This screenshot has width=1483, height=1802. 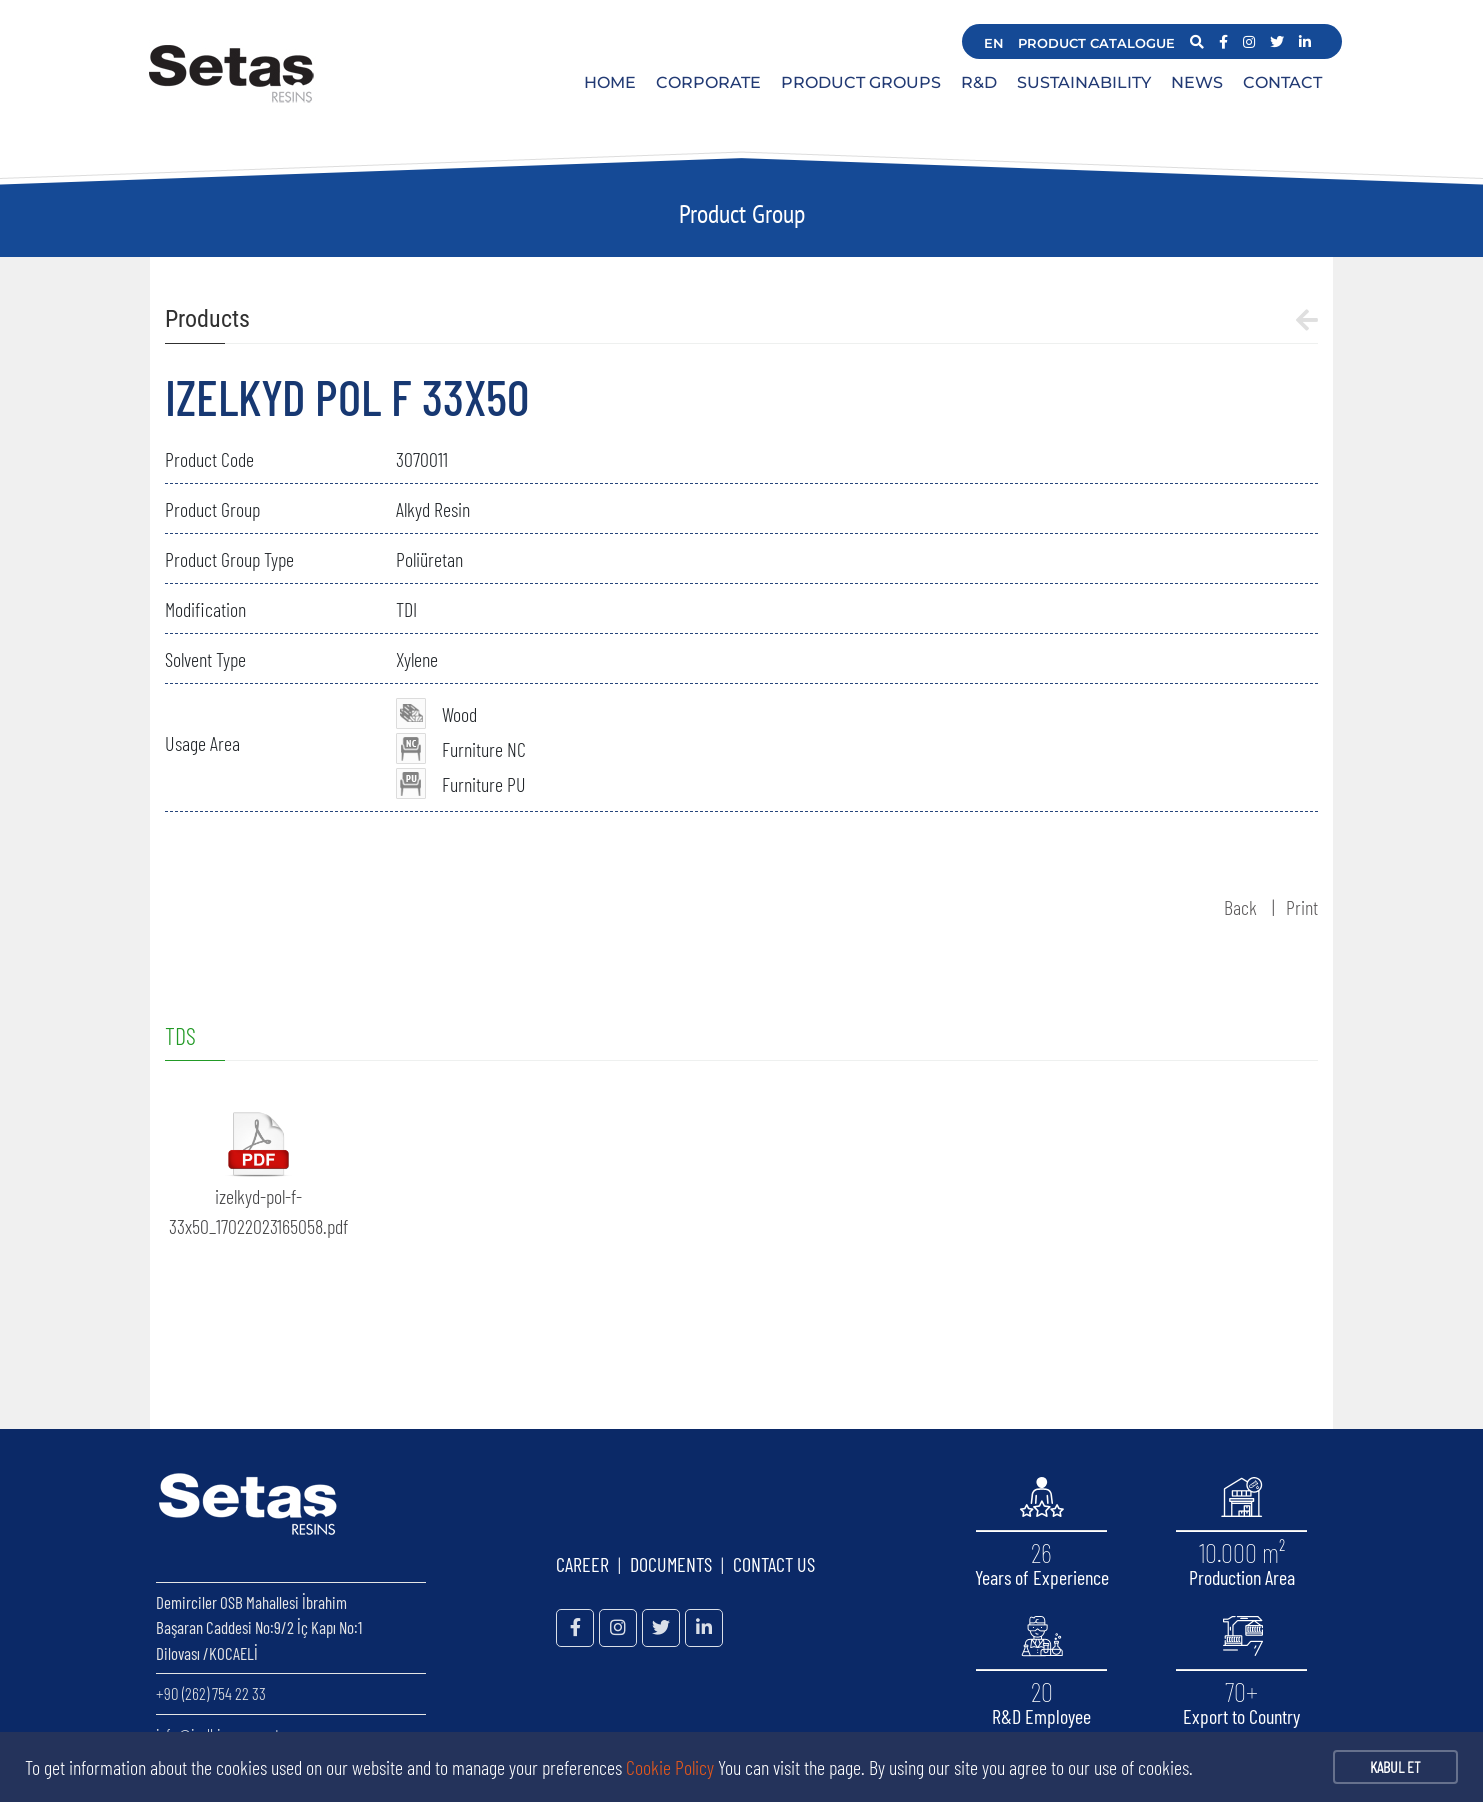 I want to click on EN, so click(x=994, y=43).